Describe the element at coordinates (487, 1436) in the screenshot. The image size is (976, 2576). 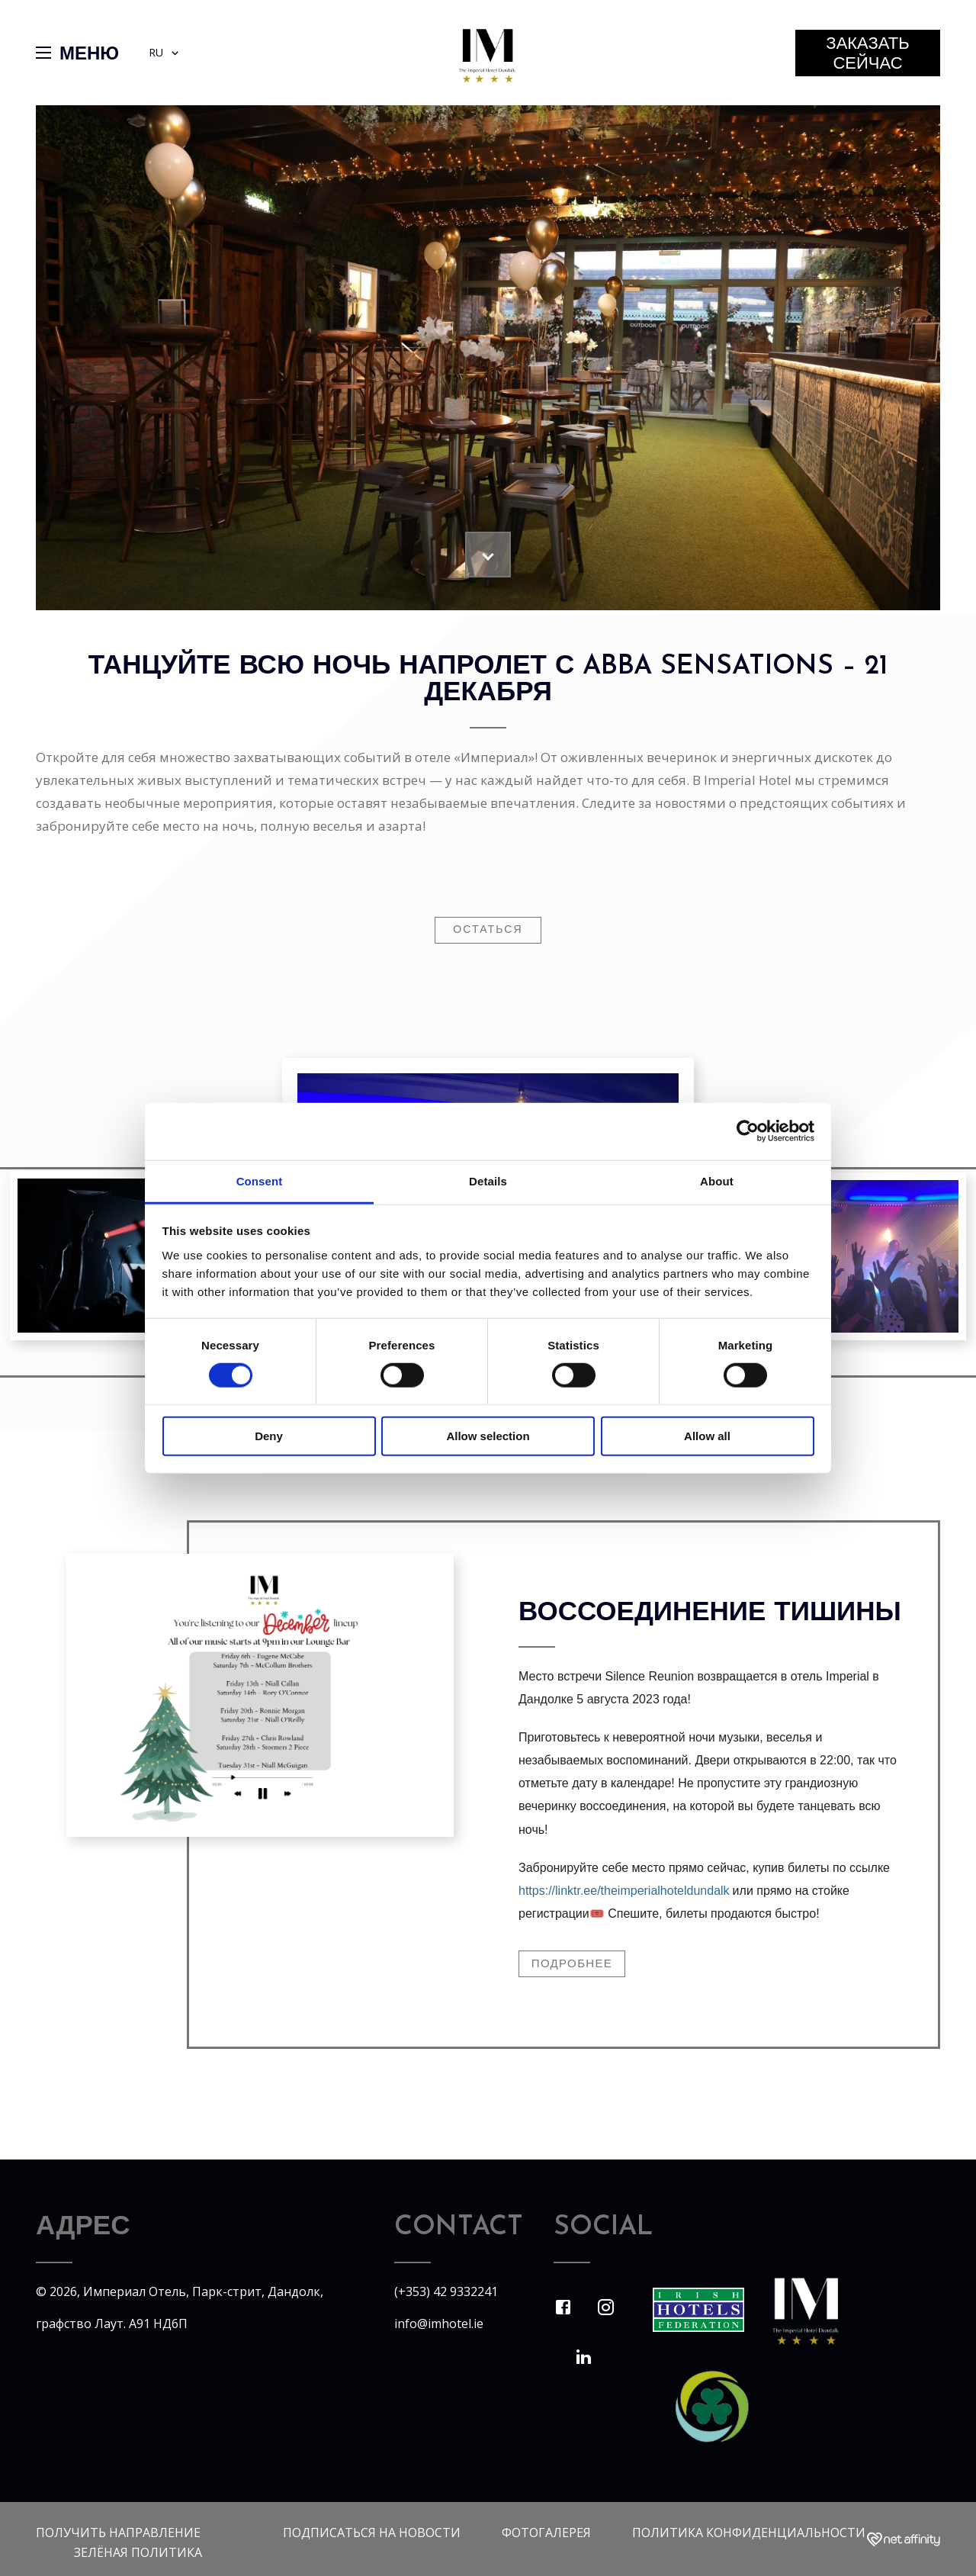
I see `Allow selection` at that location.